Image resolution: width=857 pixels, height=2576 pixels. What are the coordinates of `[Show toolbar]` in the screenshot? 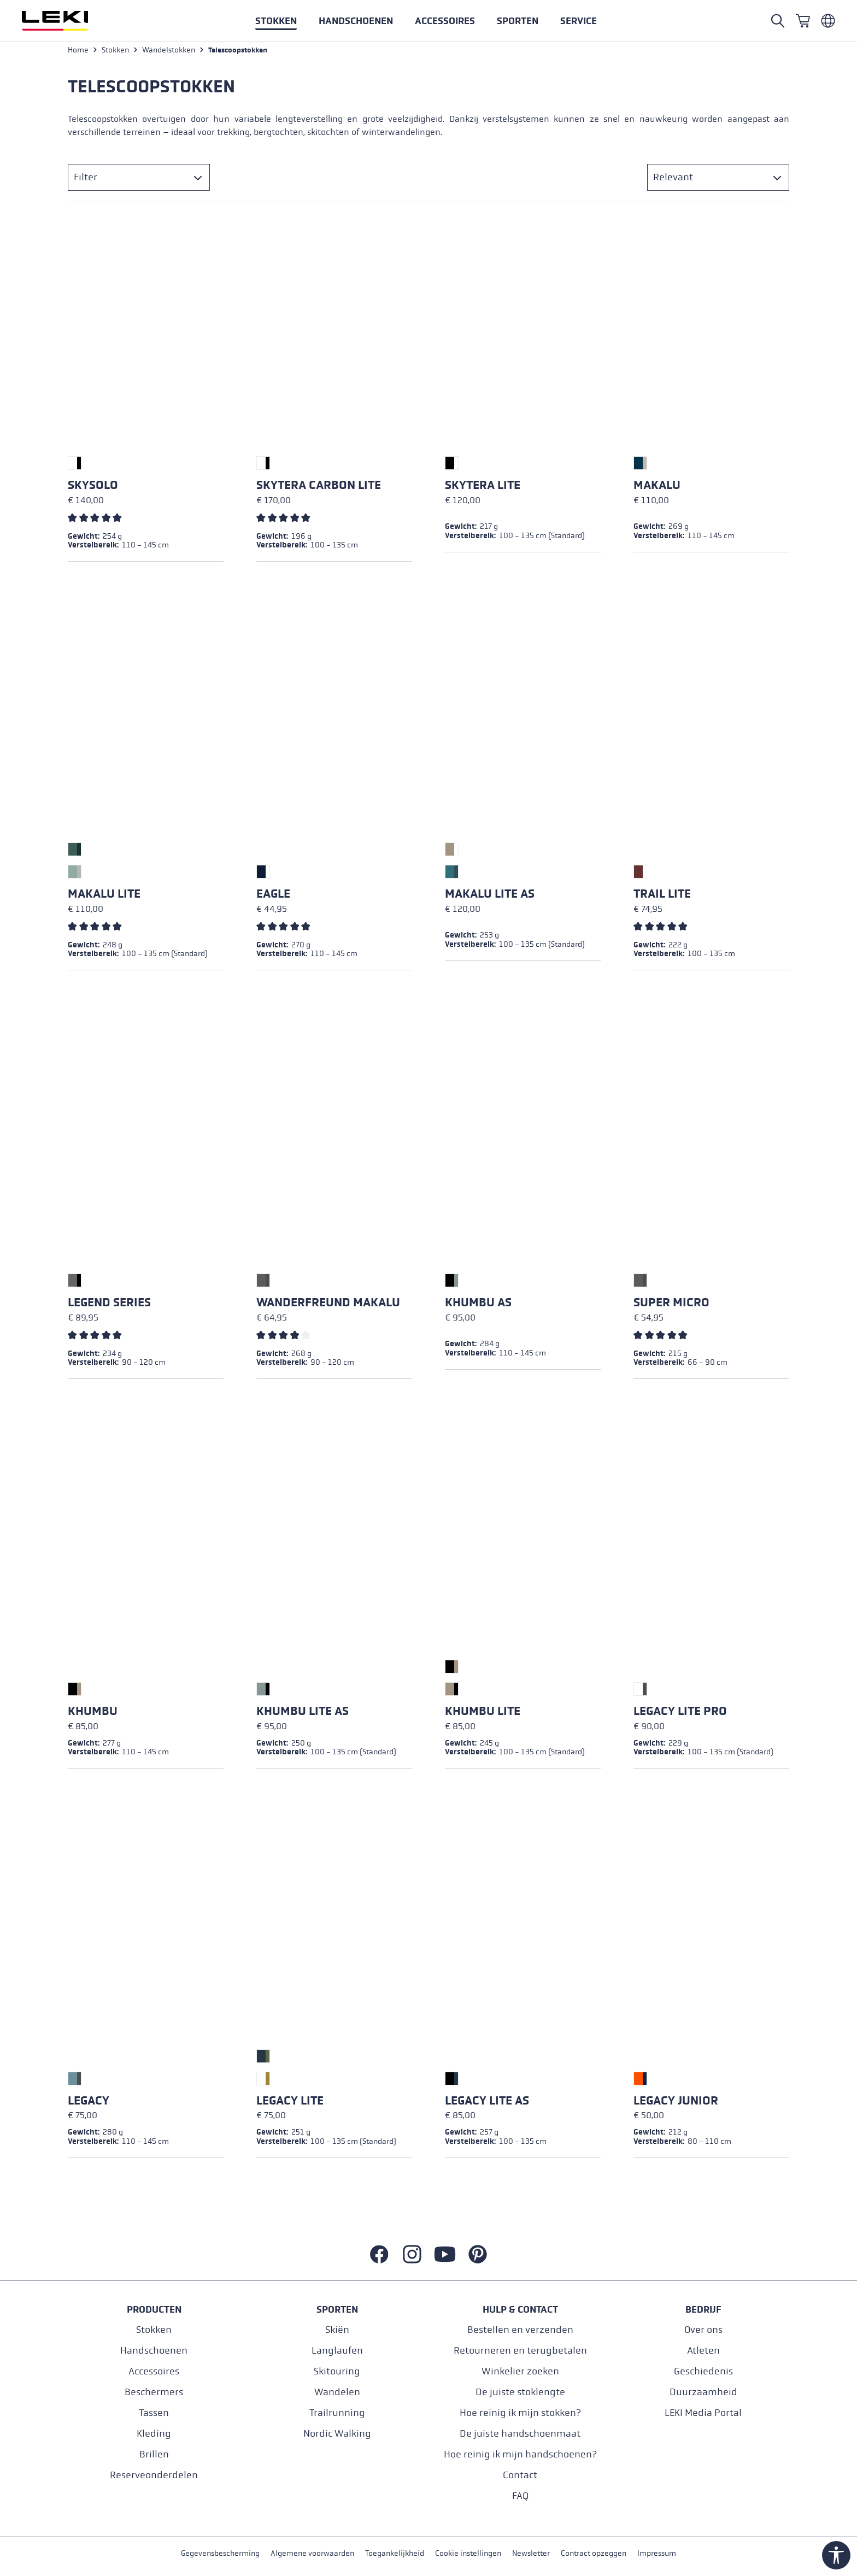 It's located at (836, 2555).